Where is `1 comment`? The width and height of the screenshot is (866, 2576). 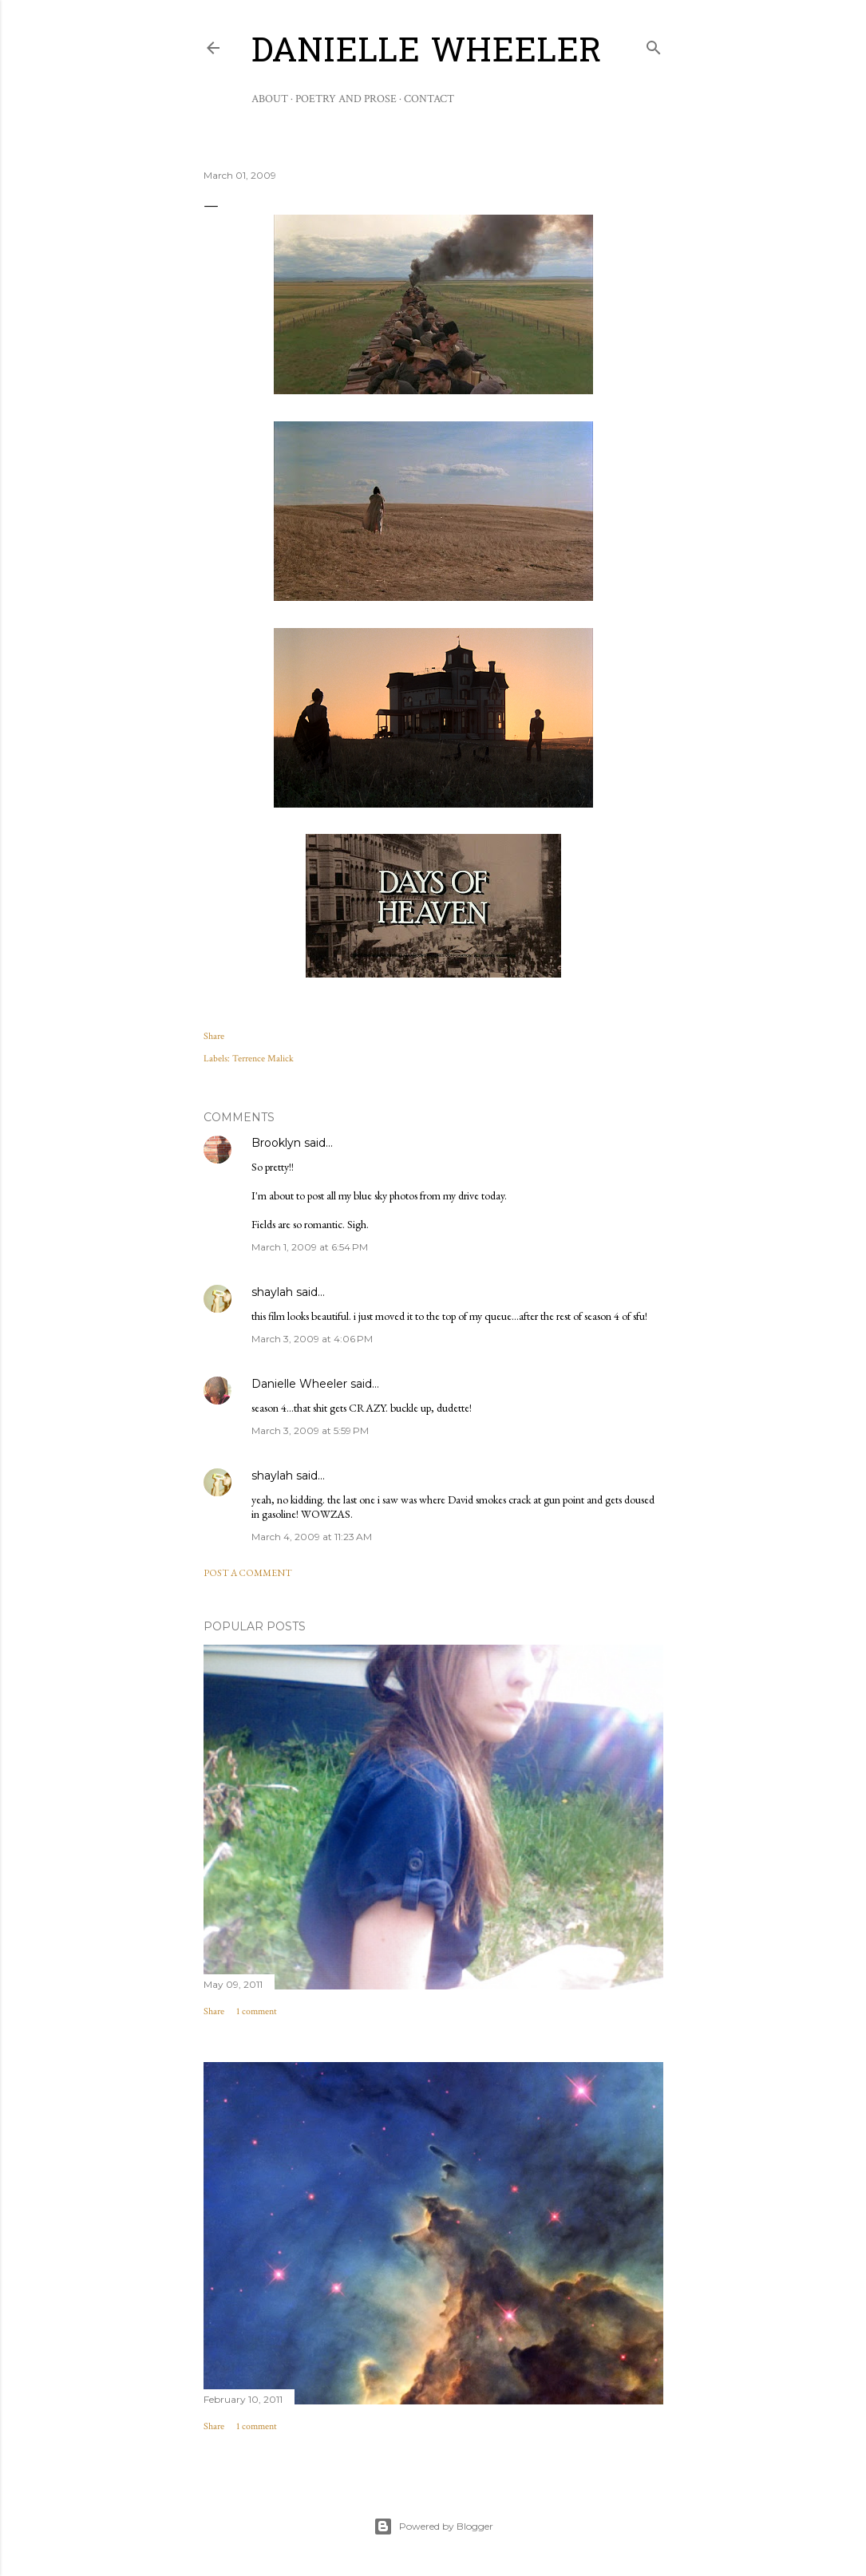
1 comment is located at coordinates (256, 2011).